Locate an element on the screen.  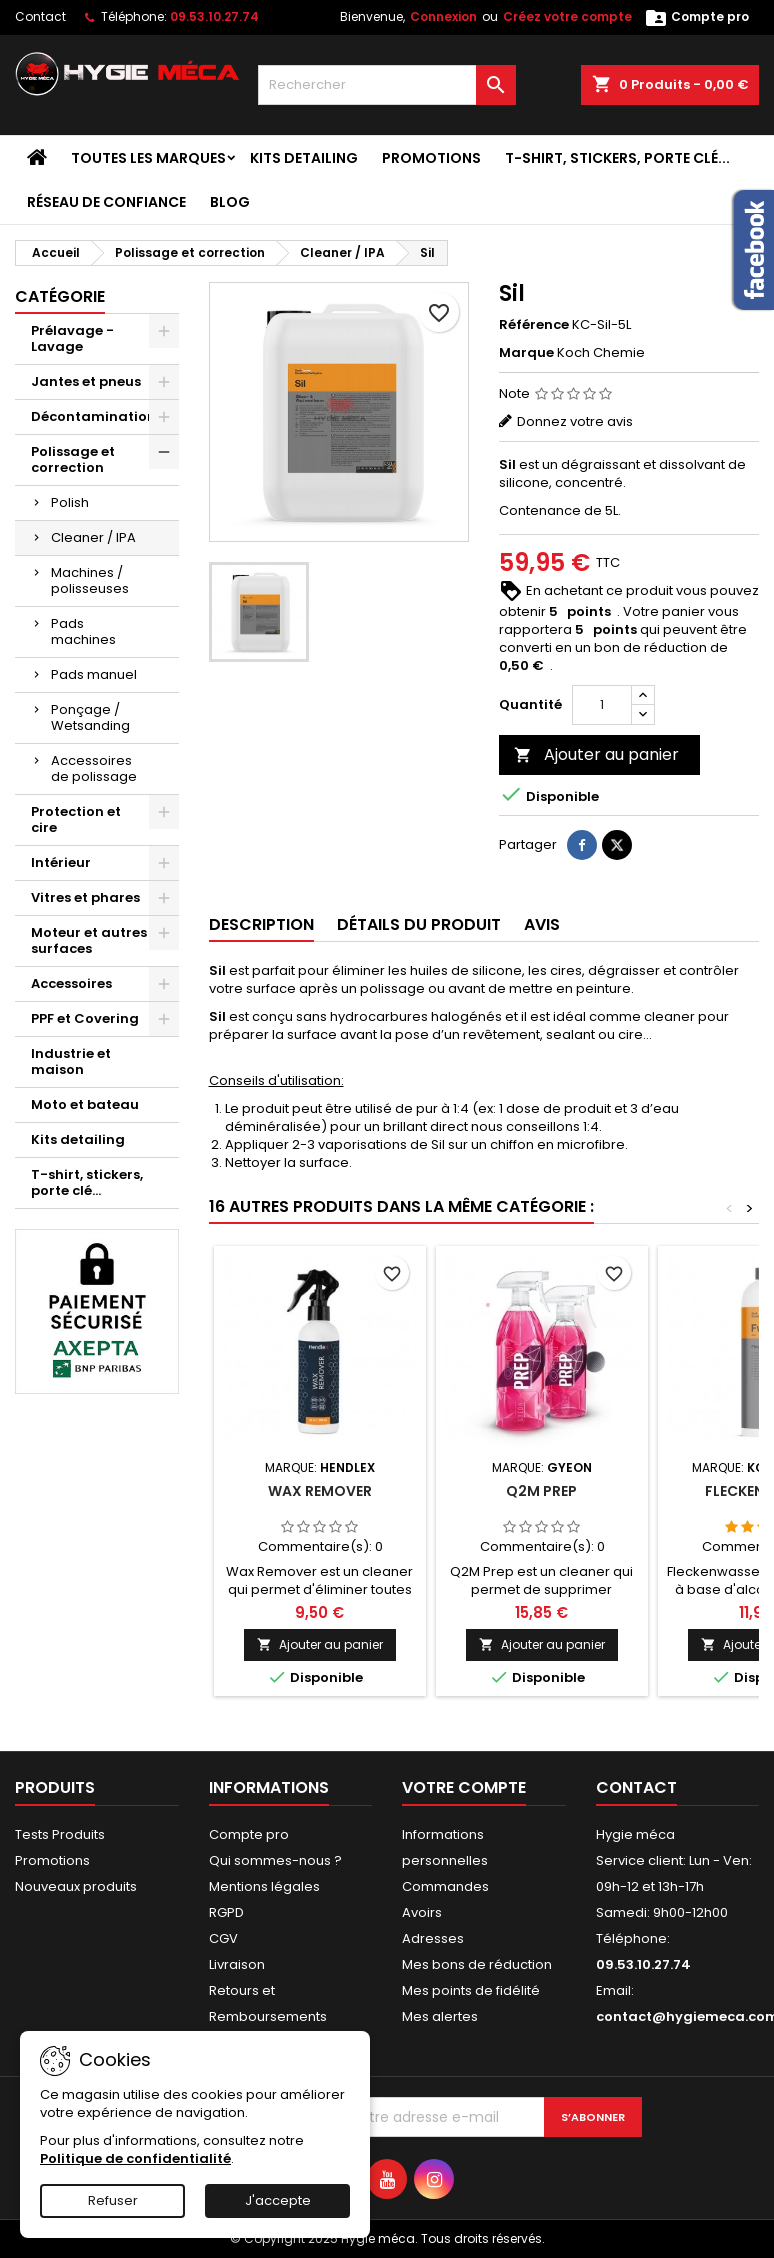
Décontamination is located at coordinates (93, 416).